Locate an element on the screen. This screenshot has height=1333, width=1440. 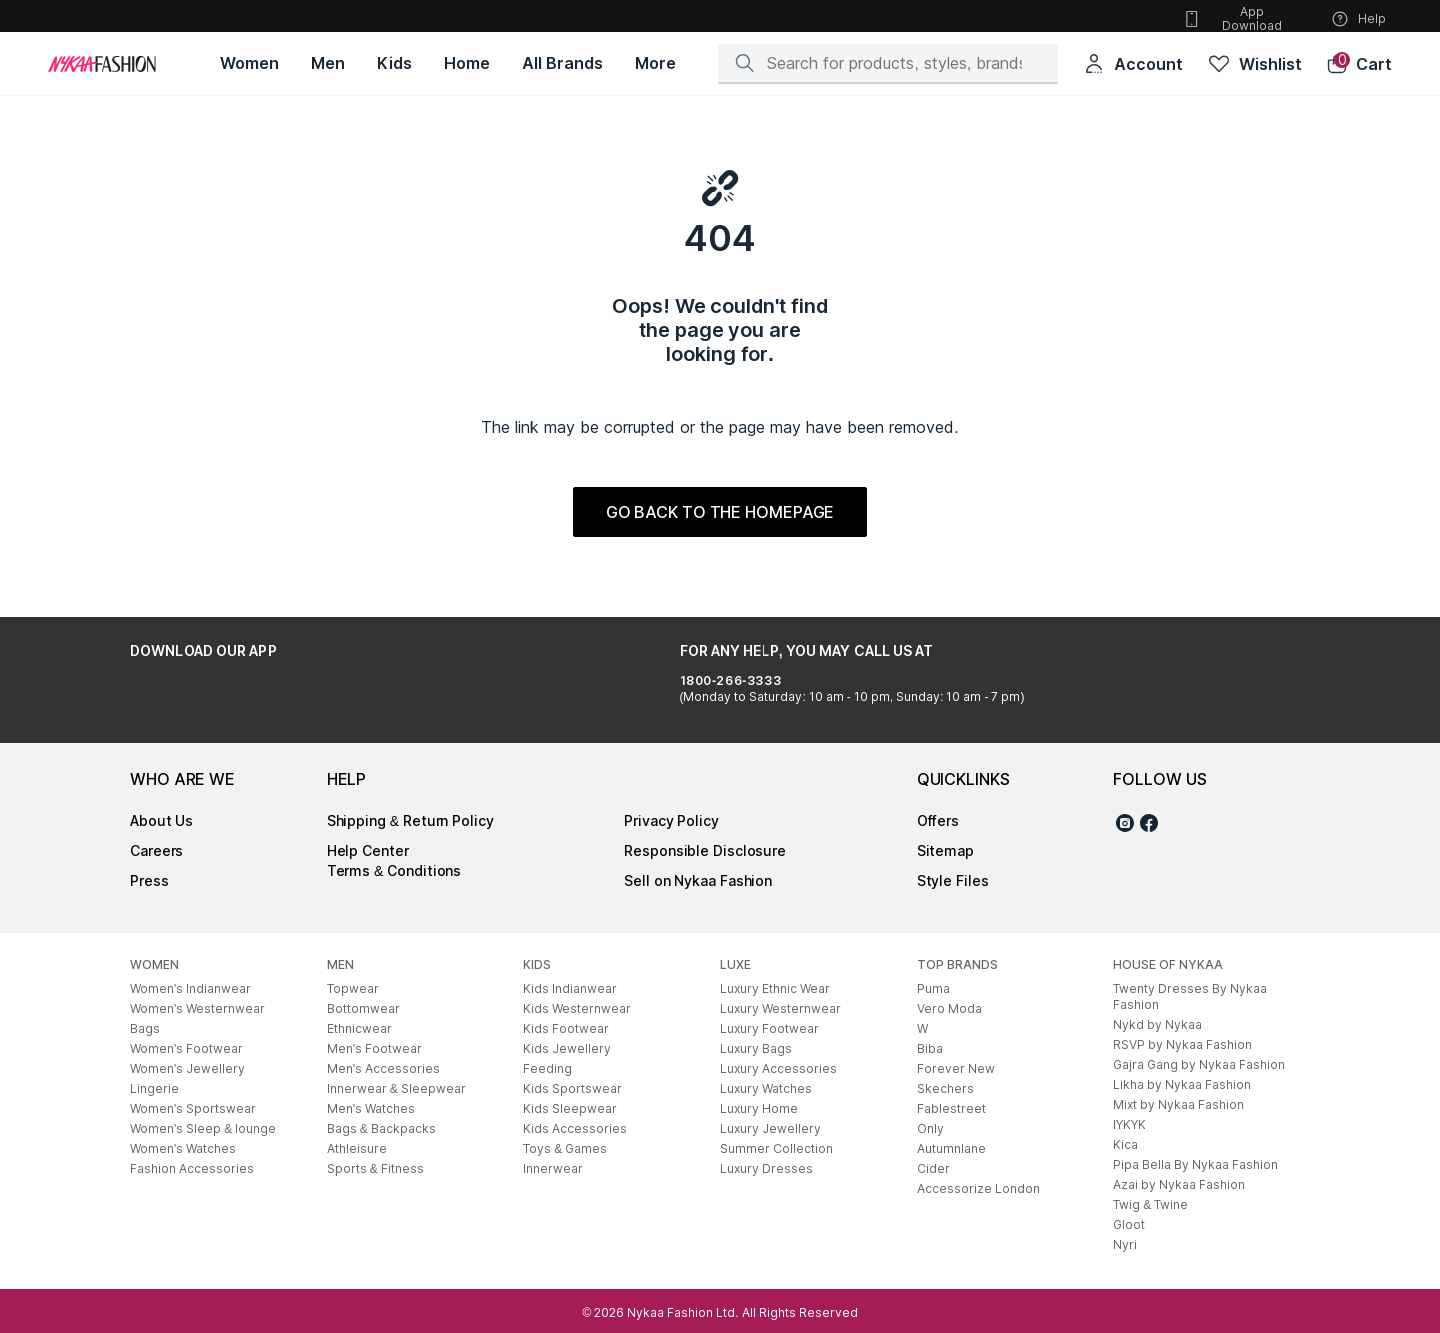
Kids Footwear is located at coordinates (566, 1028).